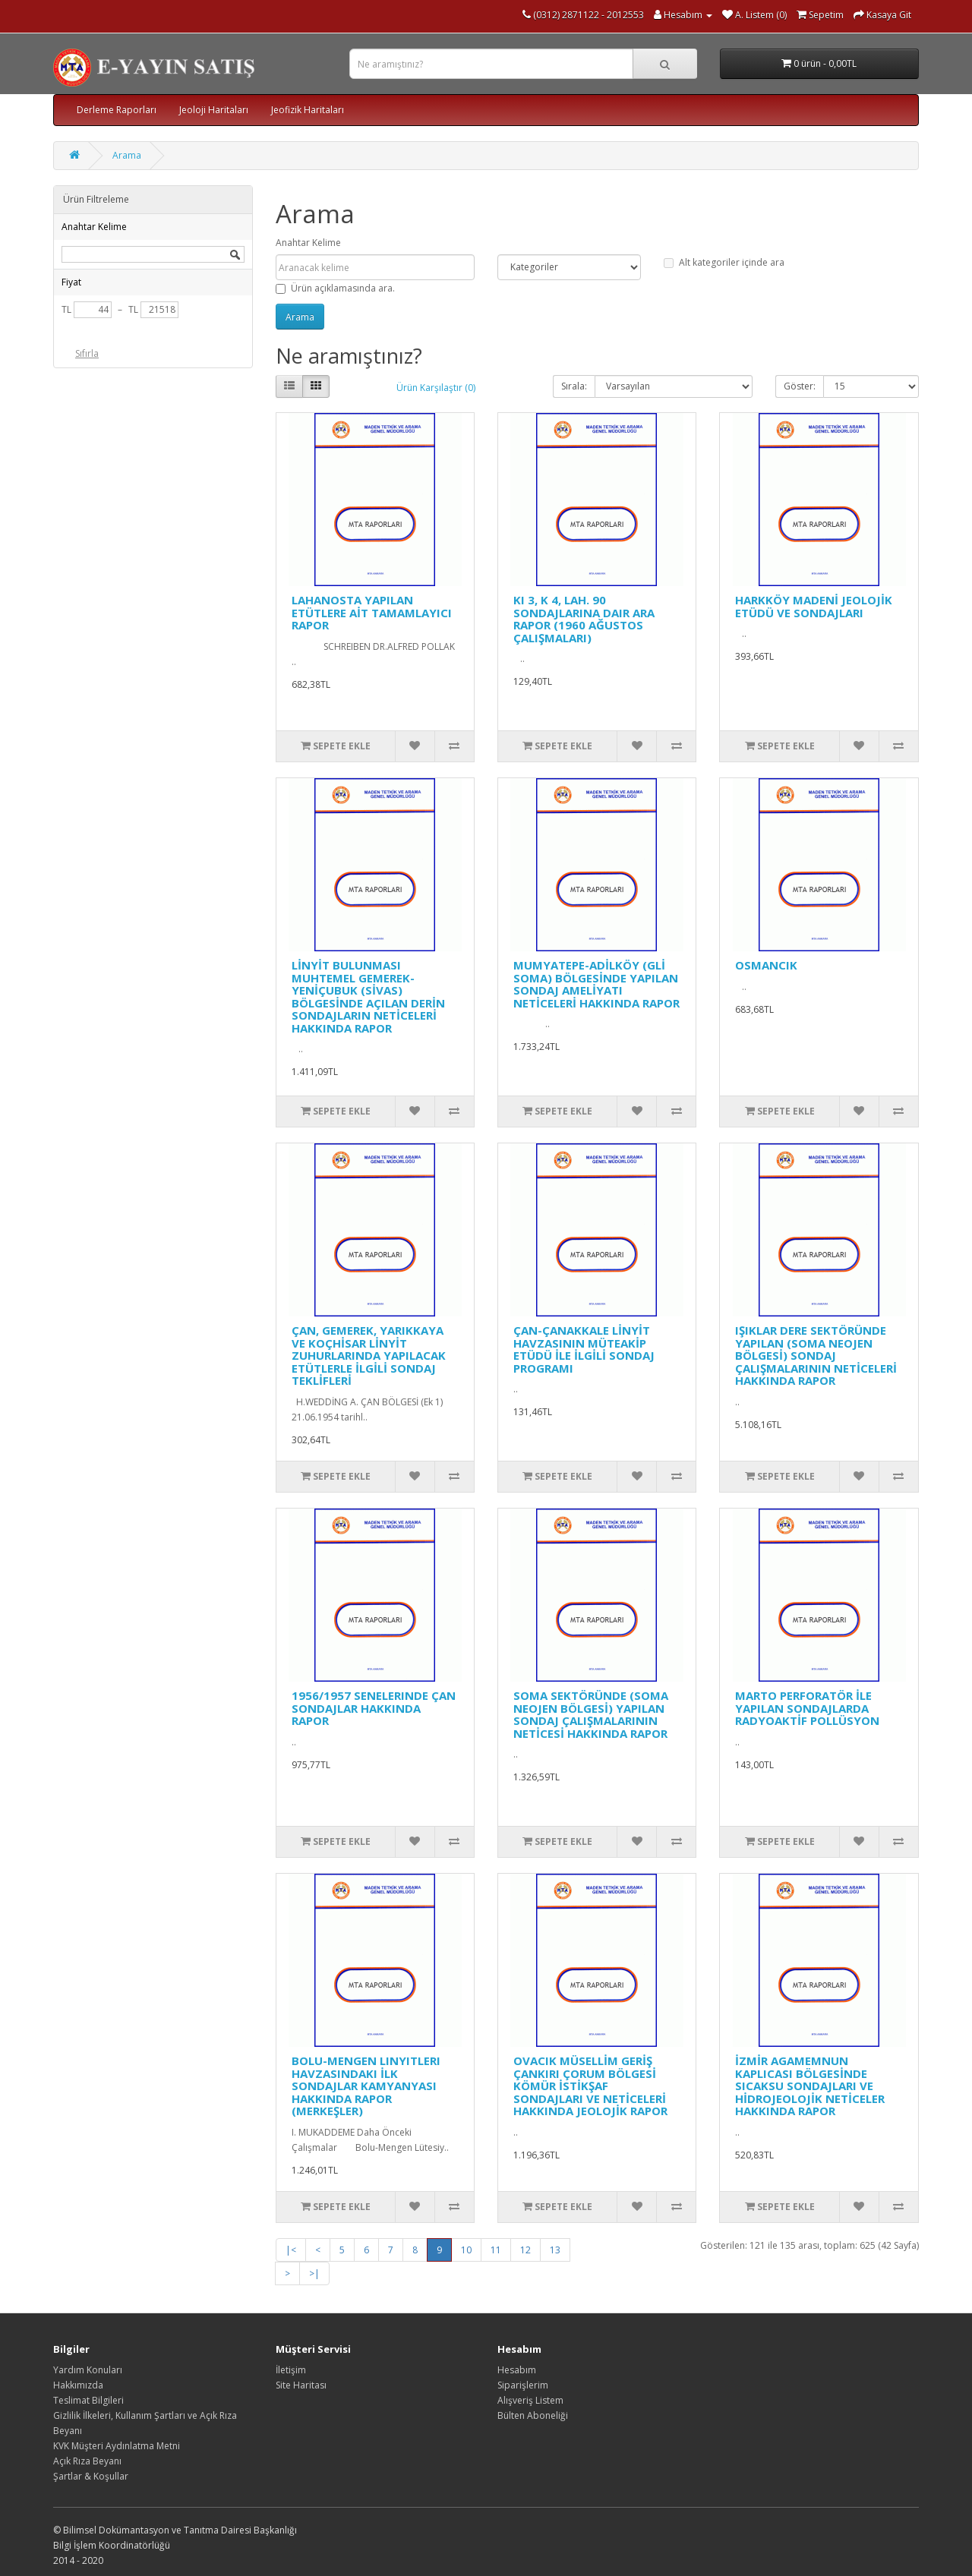 The width and height of the screenshot is (972, 2576). What do you see at coordinates (366, 2085) in the screenshot?
I see `BOLU-MENGEN LINYITLERI HAVZASINDAKI İLK SONDAJLAR KAMYANYASI HAKKINDA RAPOR (MERKEŞLER)` at bounding box center [366, 2085].